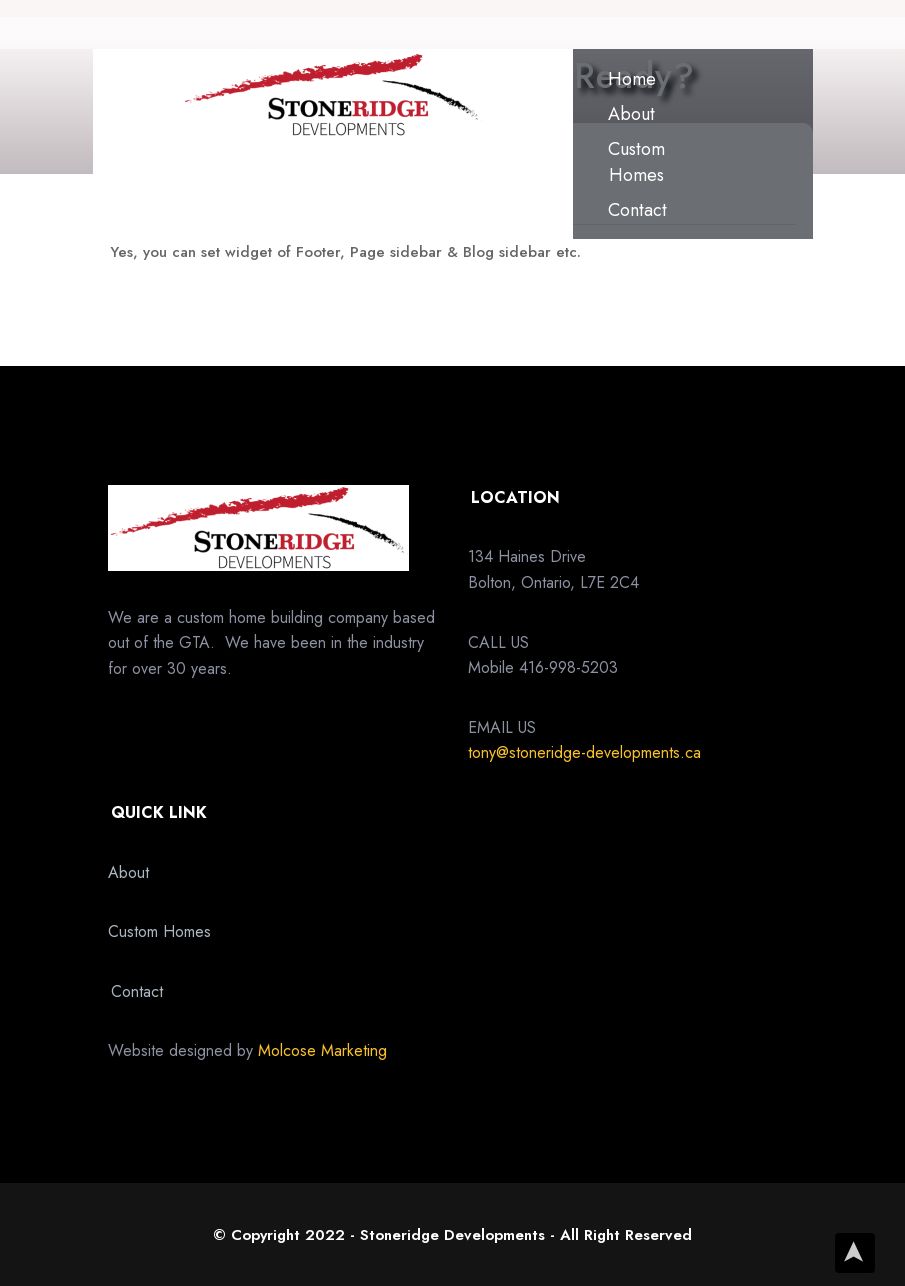  I want to click on Custom Homes, so click(636, 162).